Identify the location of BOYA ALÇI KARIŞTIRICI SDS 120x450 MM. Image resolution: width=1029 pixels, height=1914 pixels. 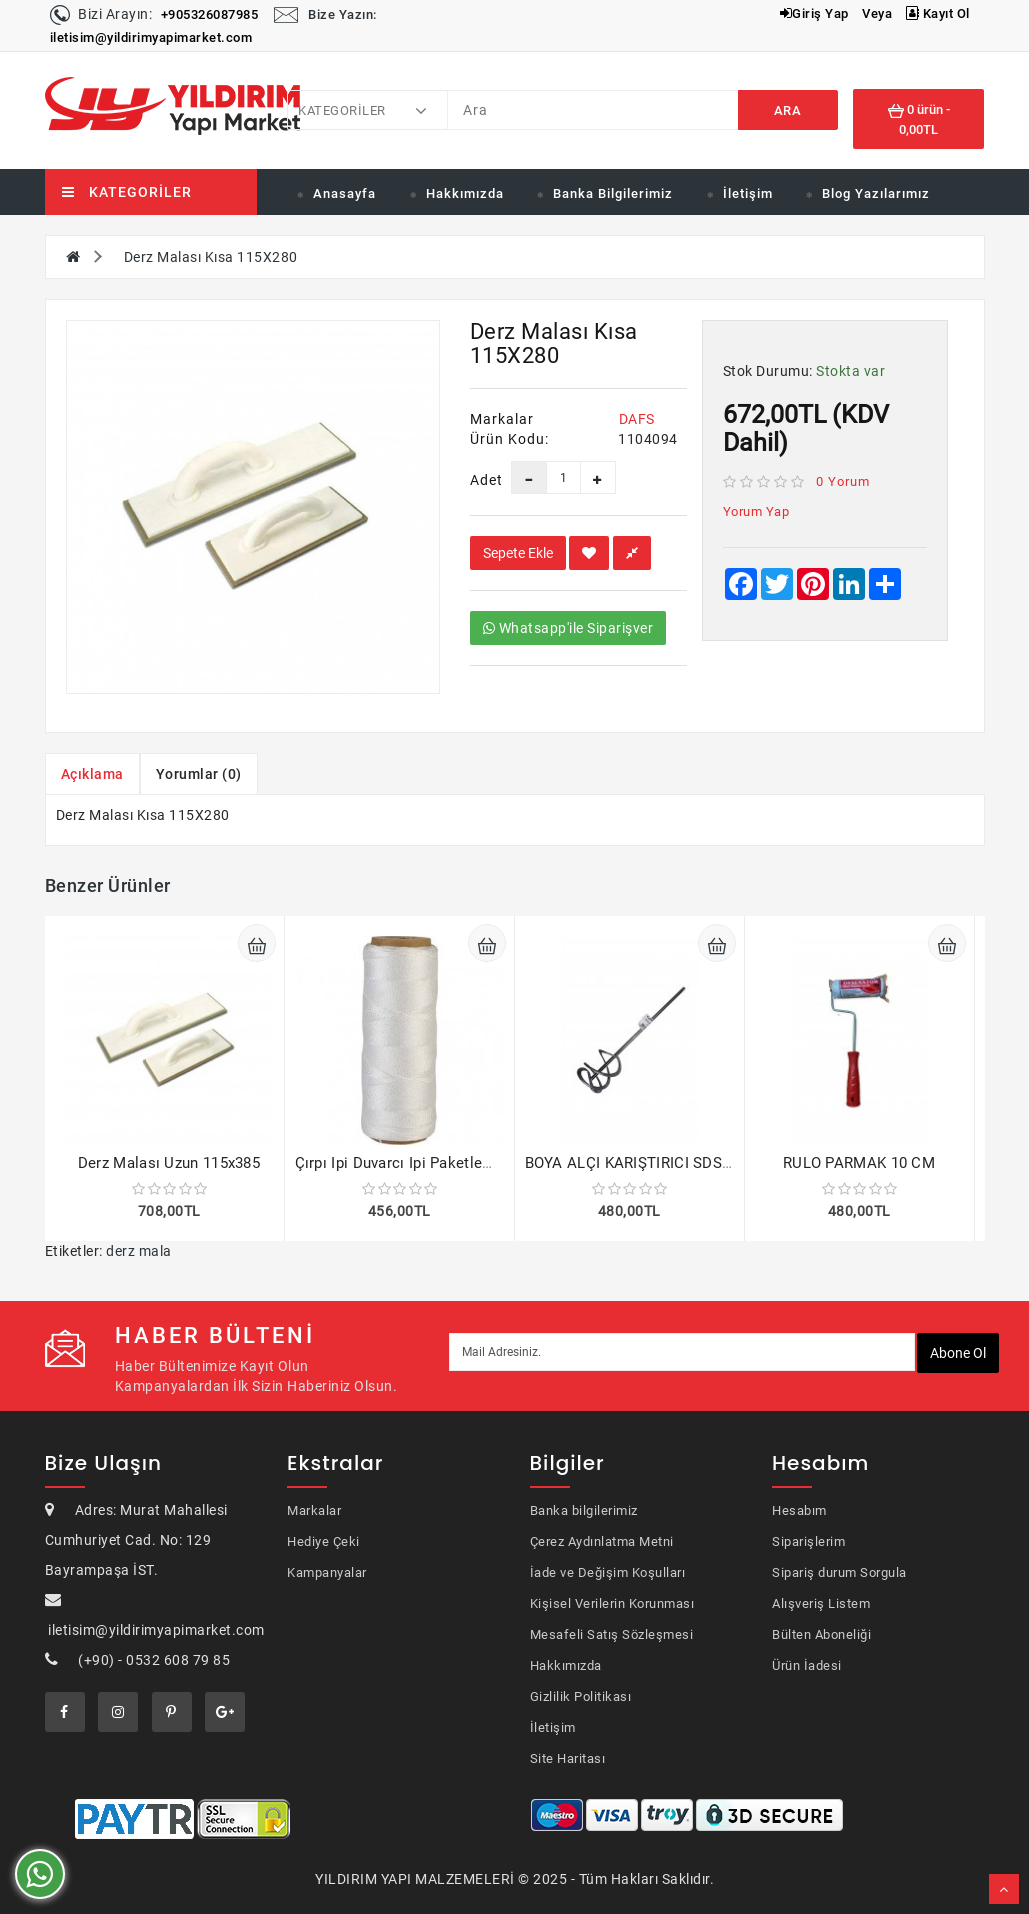
(670, 1163).